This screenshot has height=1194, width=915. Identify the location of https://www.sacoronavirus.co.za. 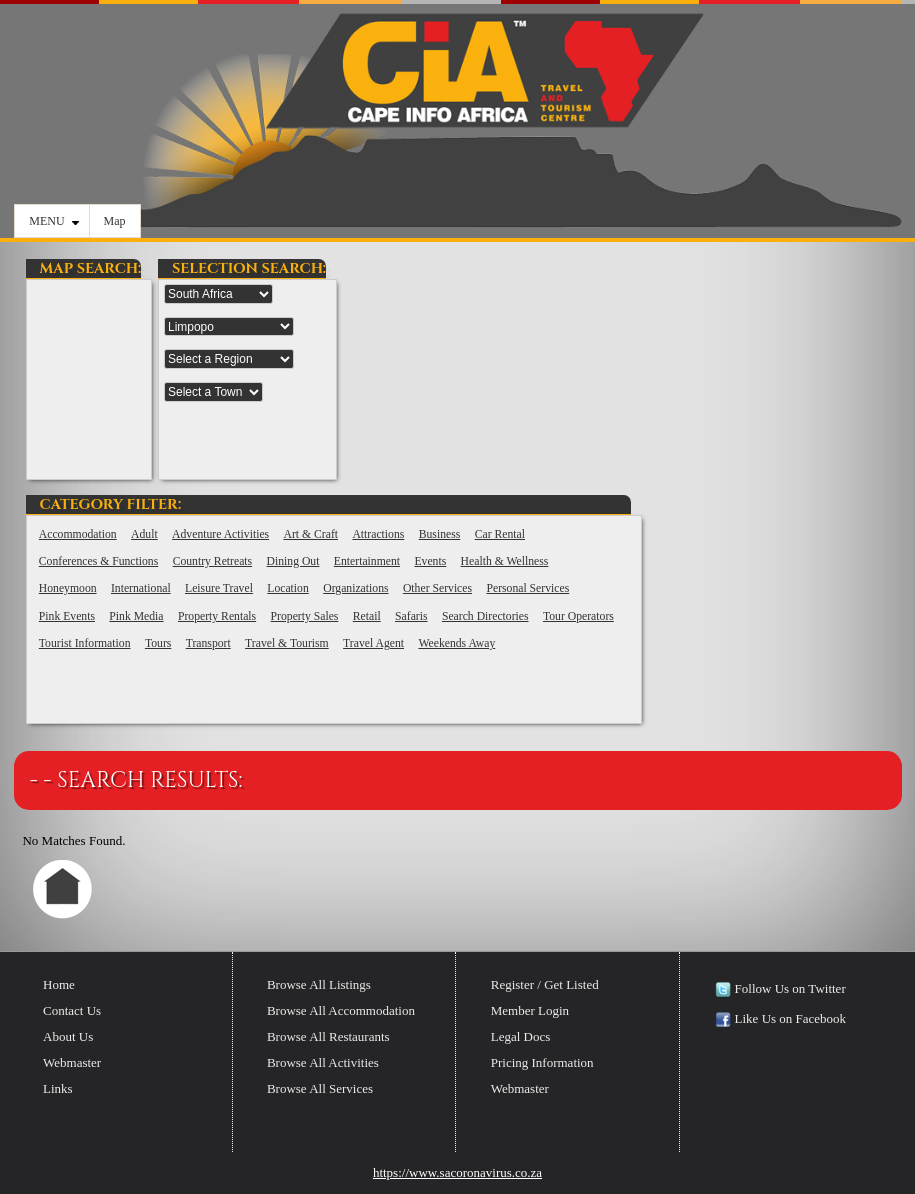
(457, 1172).